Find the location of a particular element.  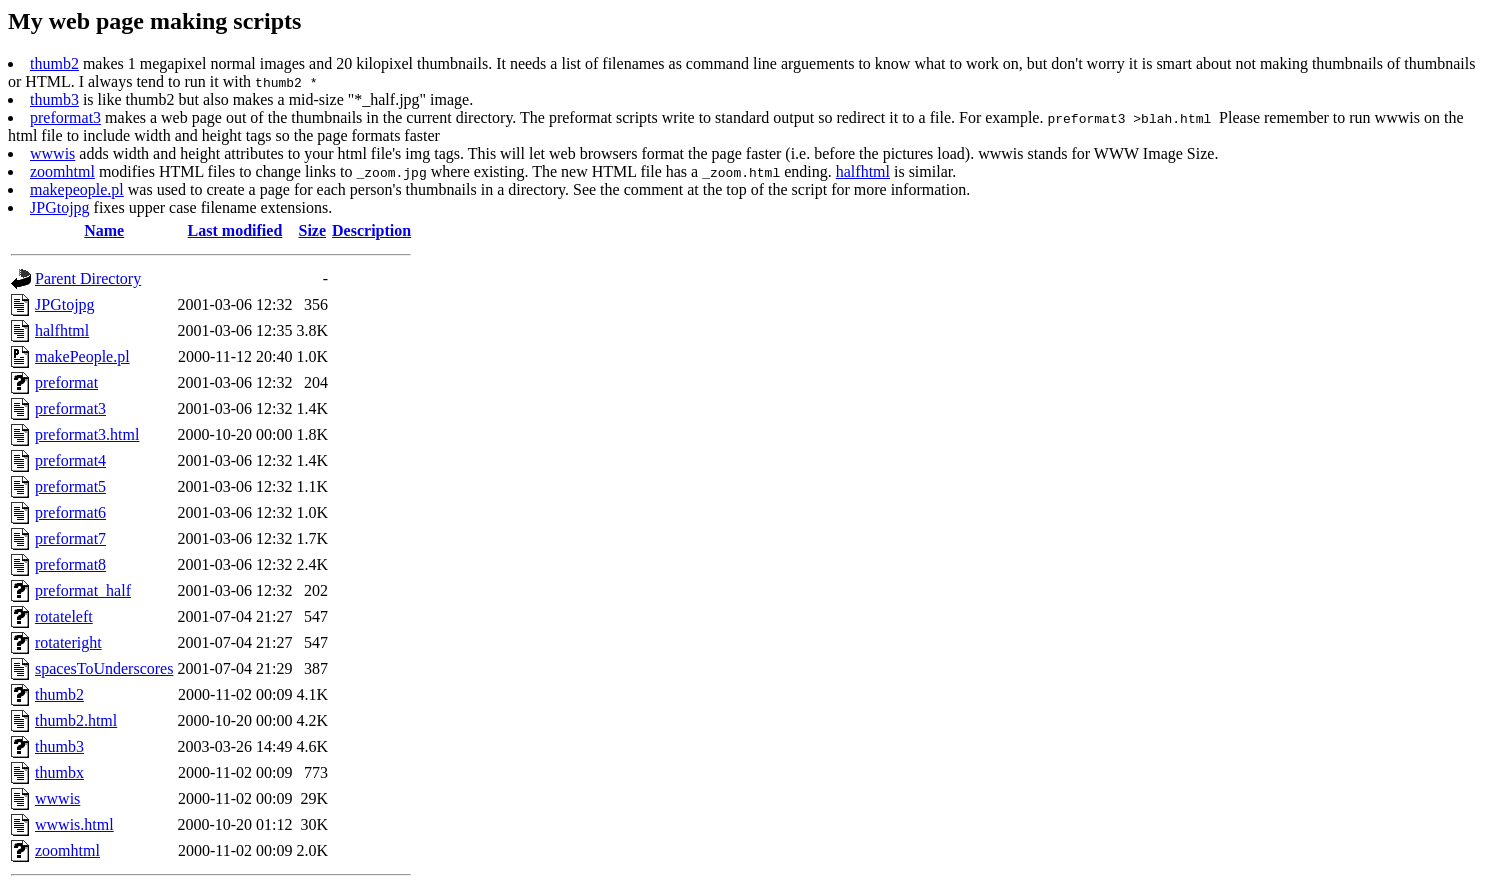

thumb2.html is located at coordinates (76, 720).